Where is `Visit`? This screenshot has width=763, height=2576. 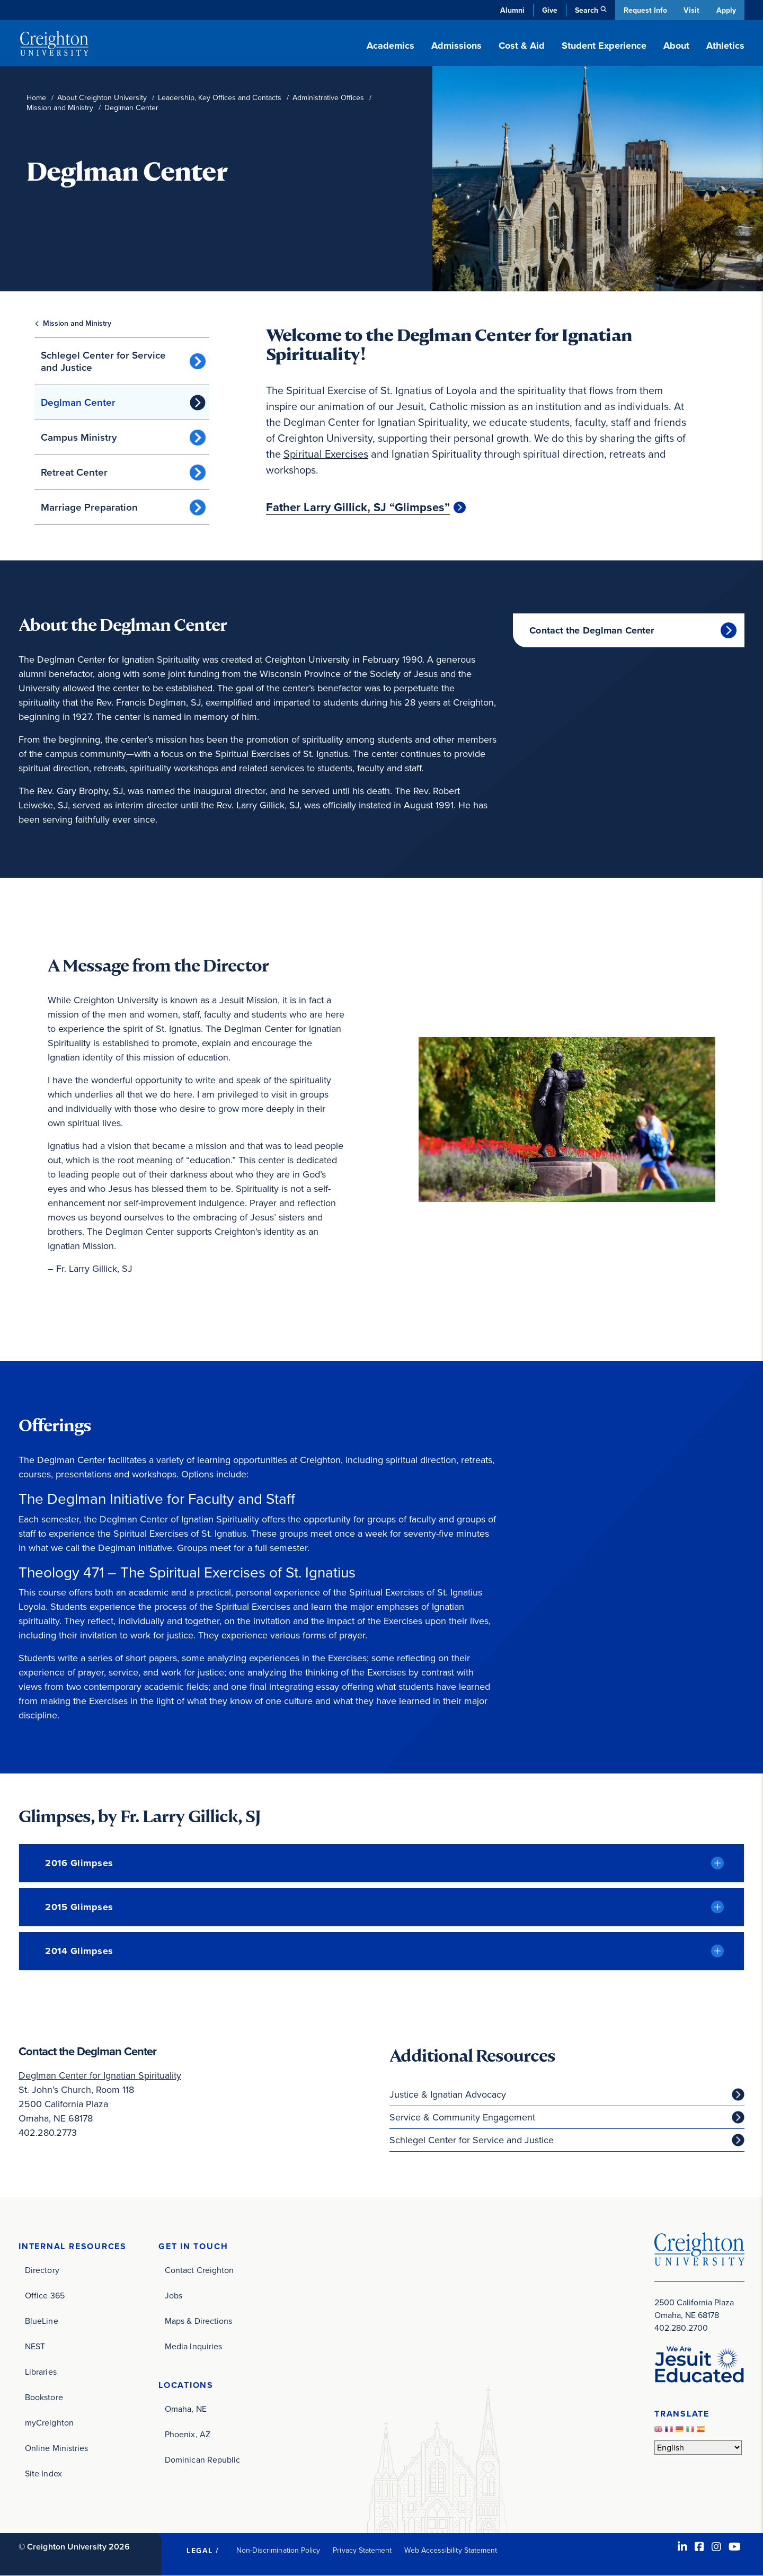 Visit is located at coordinates (691, 10).